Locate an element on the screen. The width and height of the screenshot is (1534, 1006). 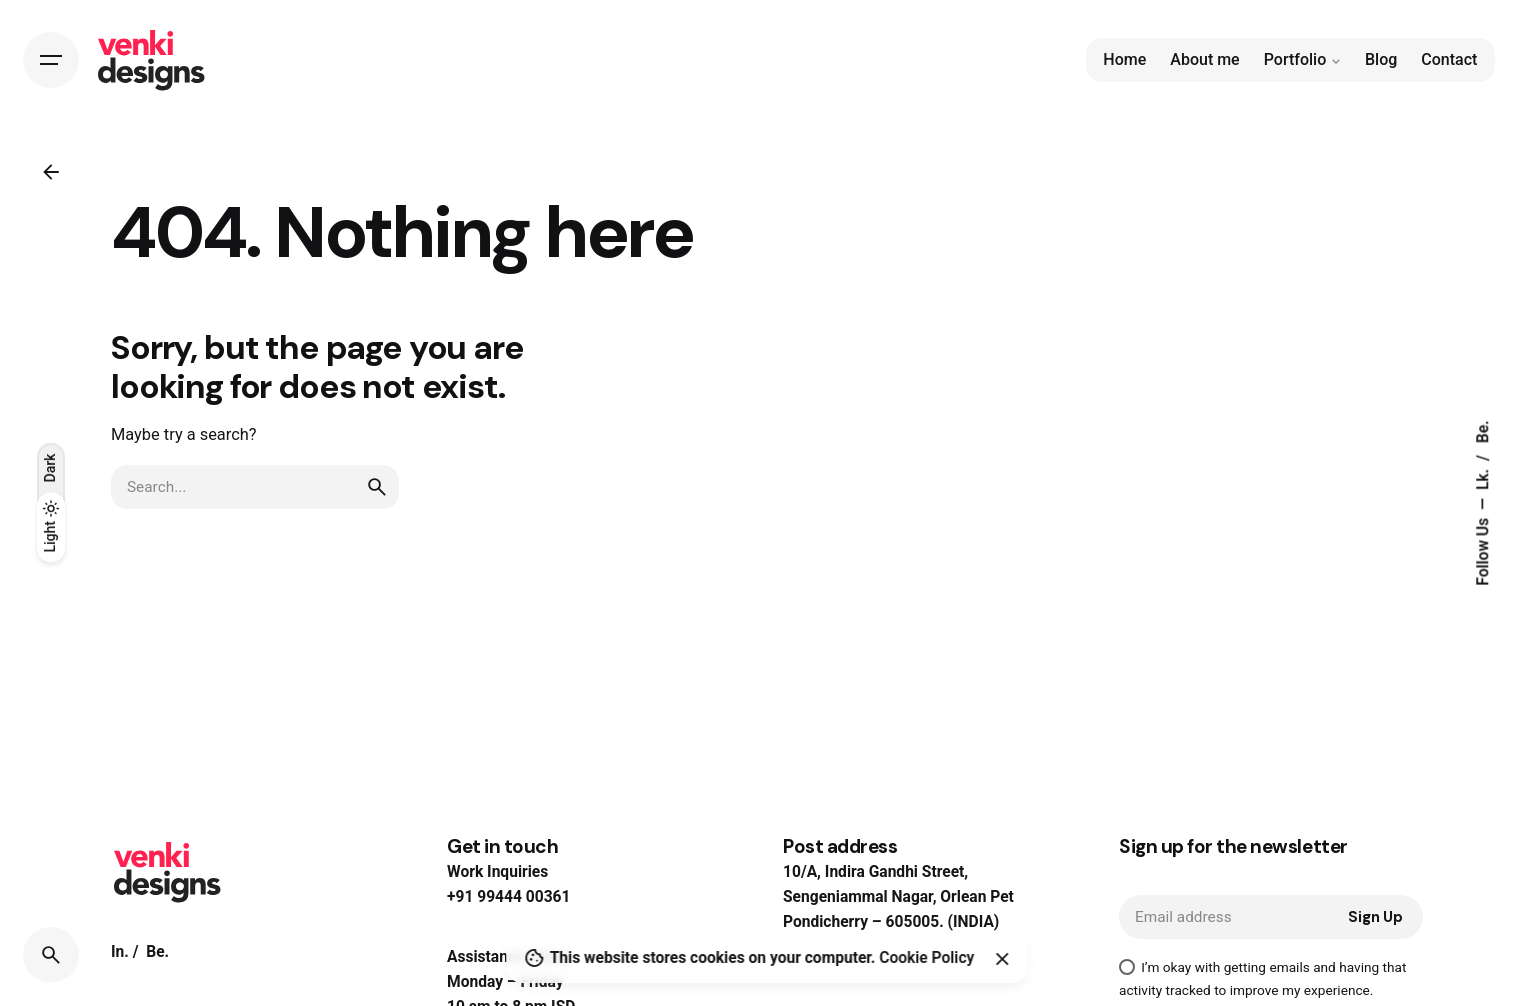
[Close] is located at coordinates (1002, 959).